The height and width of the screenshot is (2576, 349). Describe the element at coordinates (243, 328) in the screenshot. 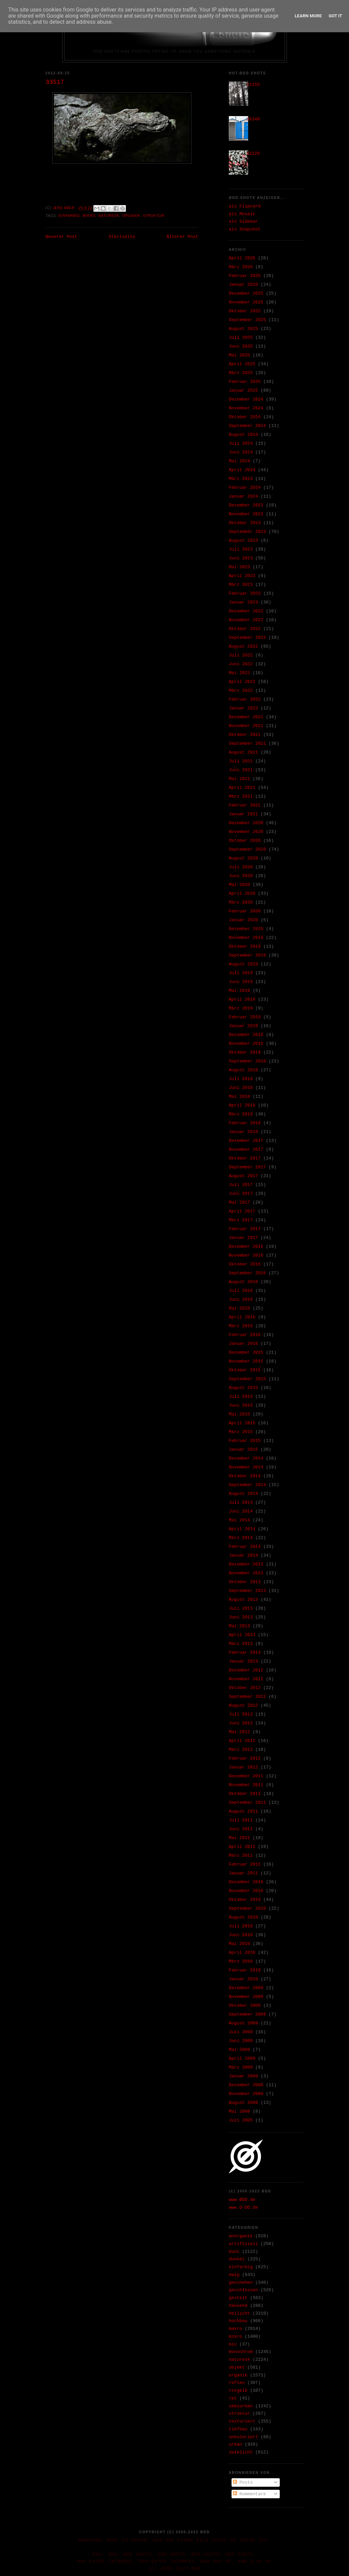

I see `August 2025` at that location.